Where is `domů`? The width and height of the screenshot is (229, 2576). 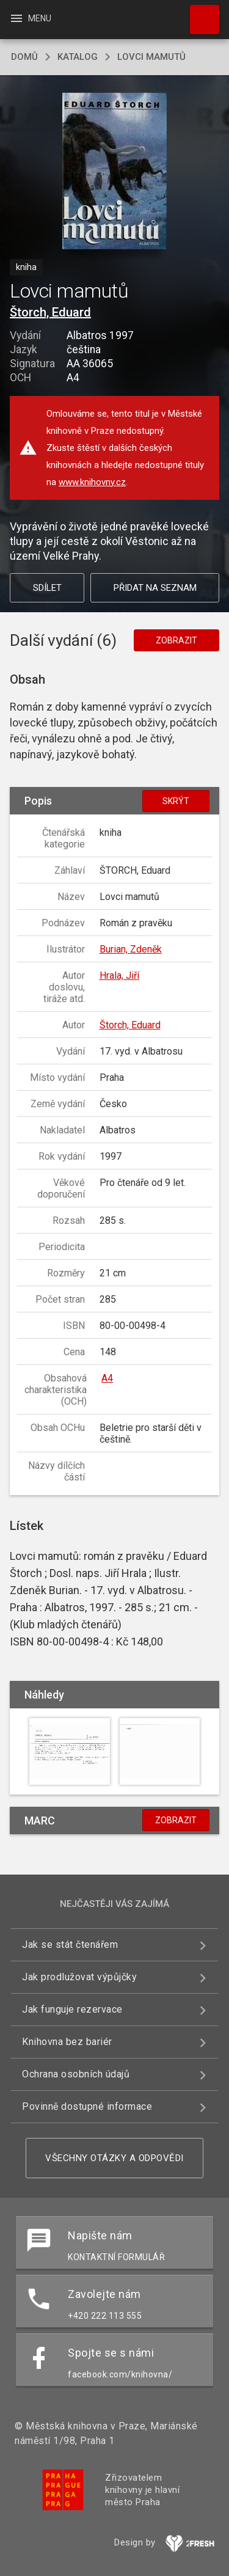 domů is located at coordinates (24, 56).